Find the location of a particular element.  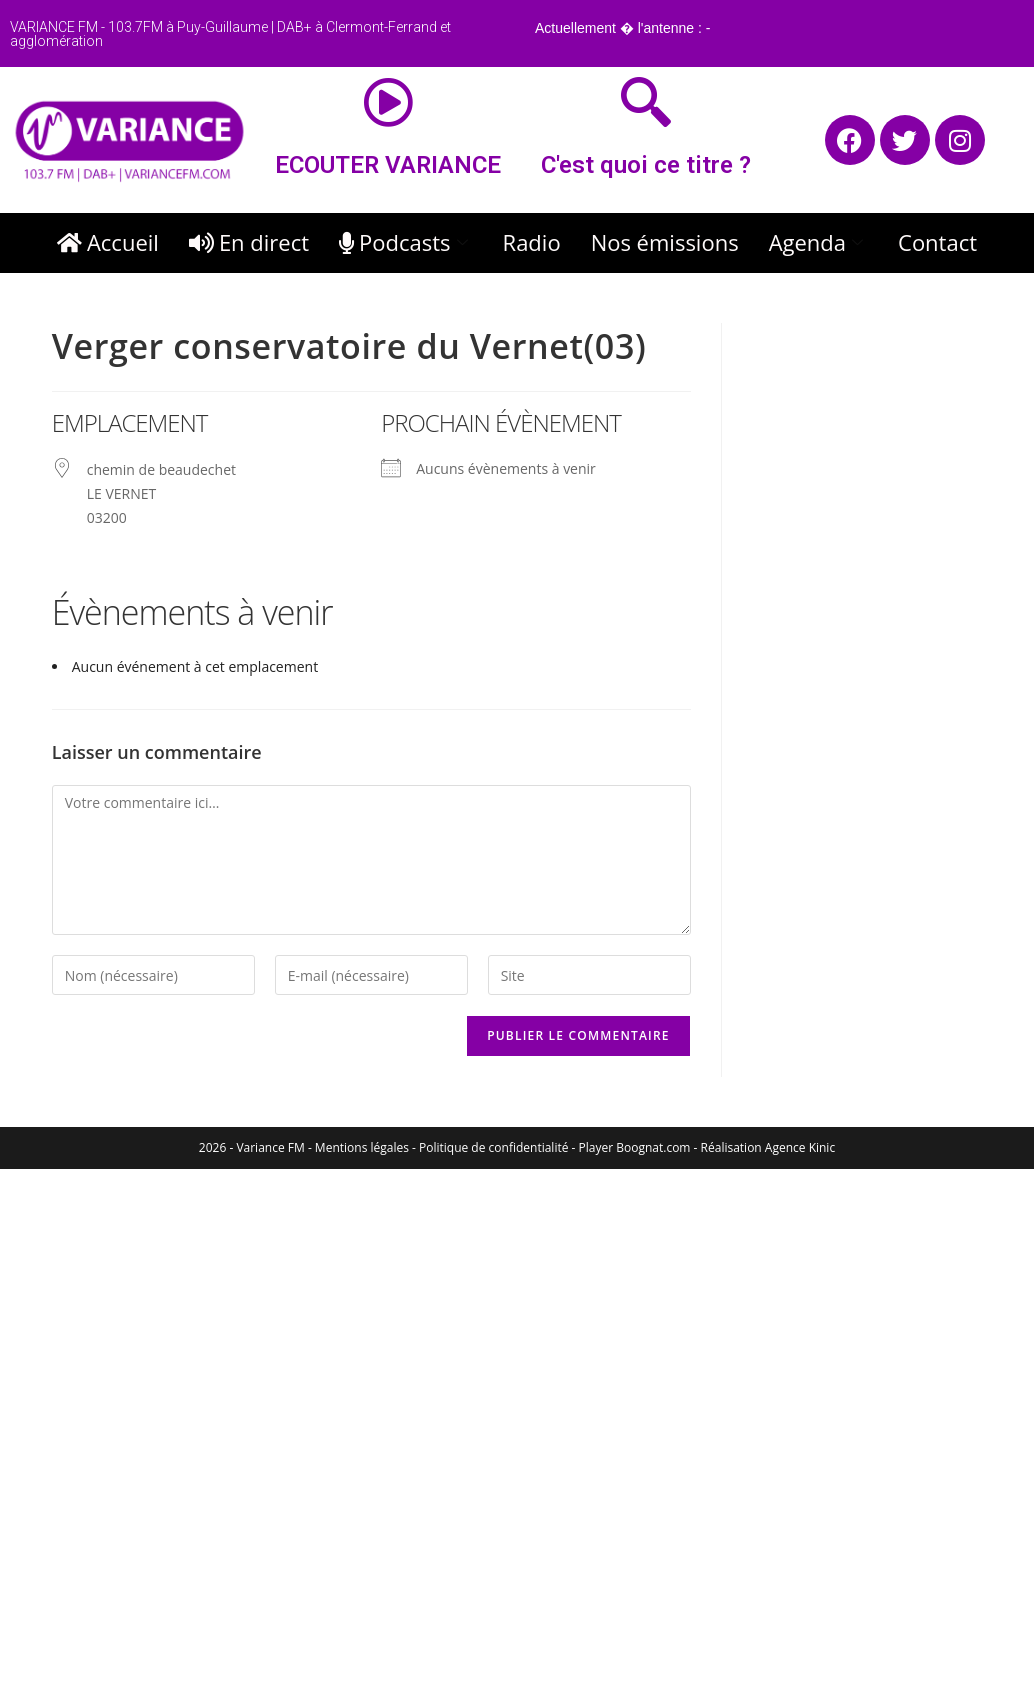

Contact is located at coordinates (937, 242).